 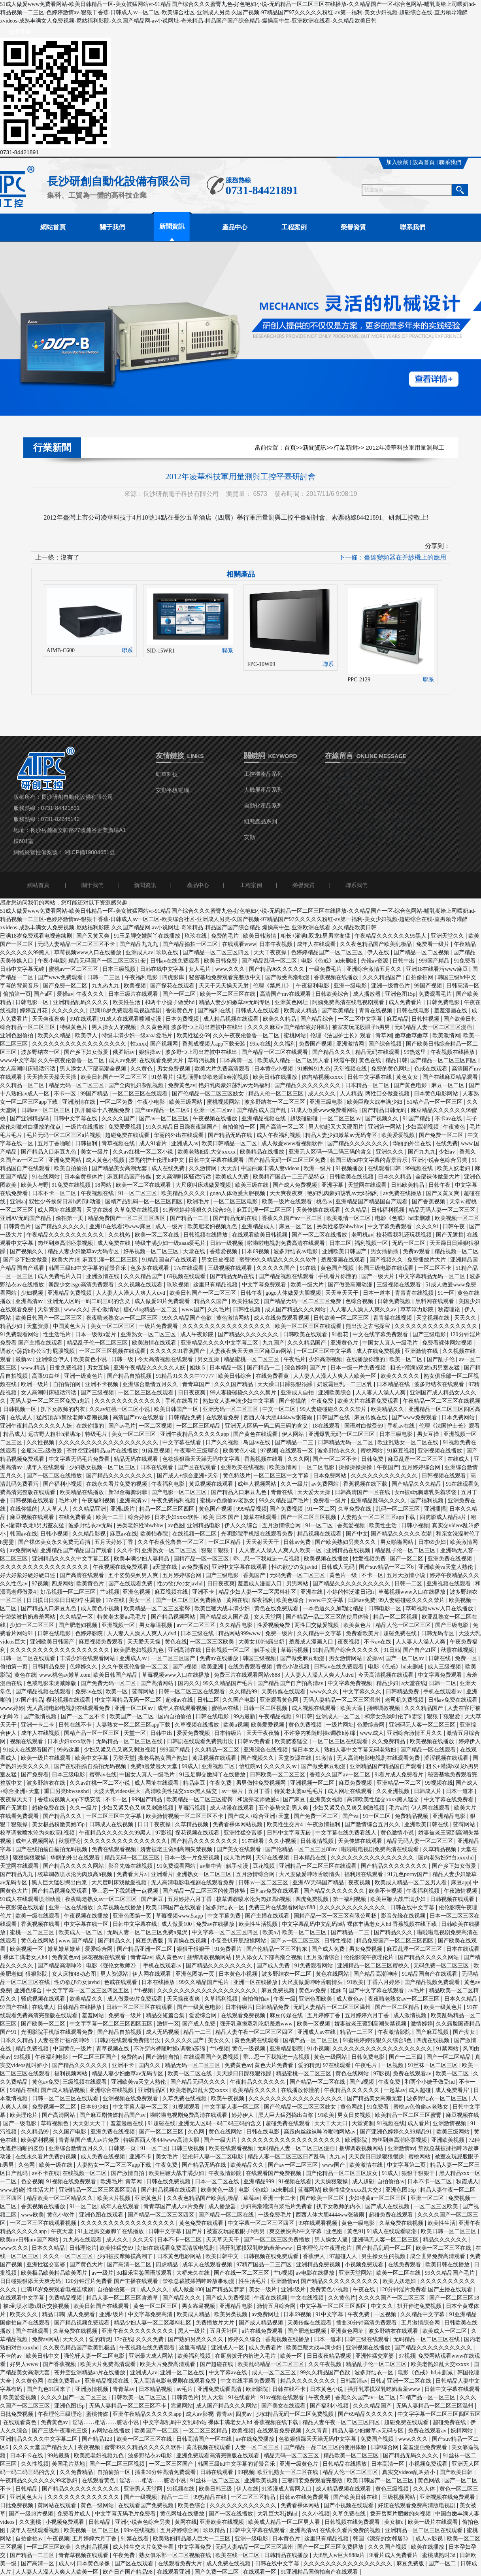 What do you see at coordinates (316, 1999) in the screenshot?
I see `亚洲色图欧美` at bounding box center [316, 1999].